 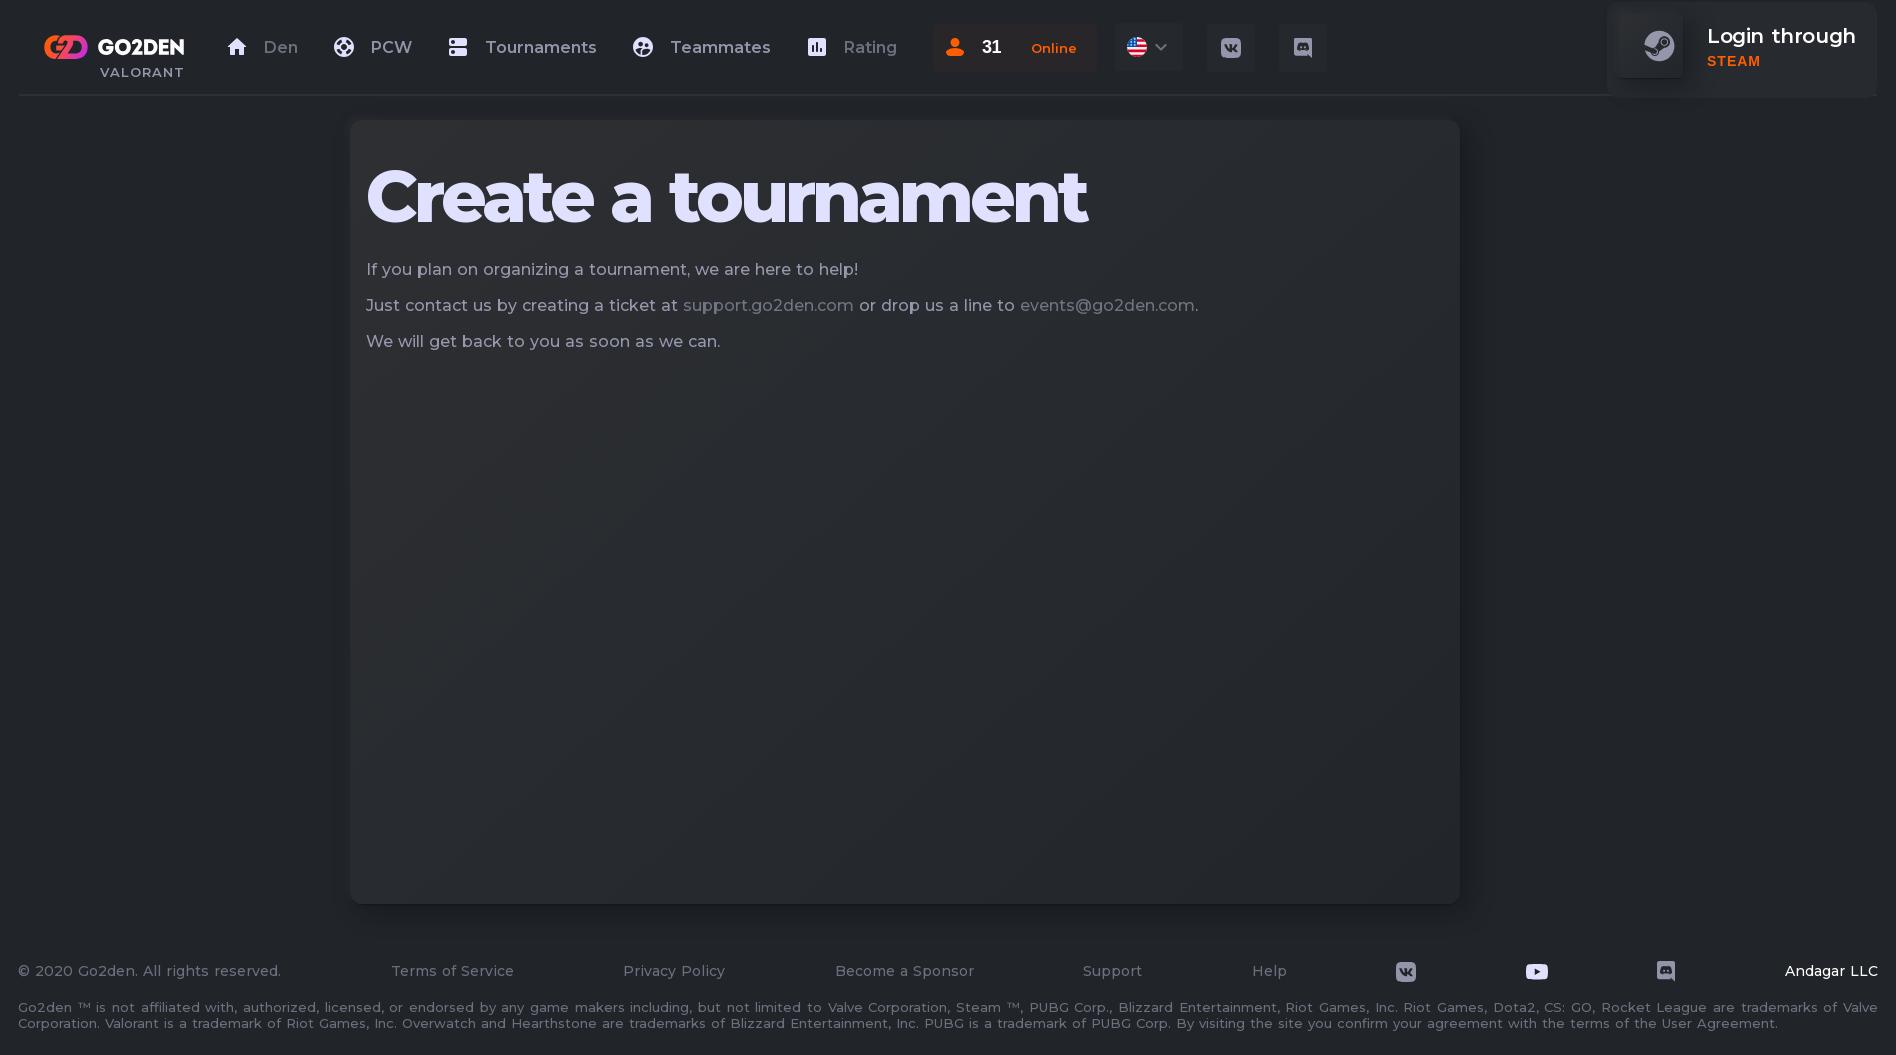 What do you see at coordinates (452, 971) in the screenshot?
I see `Terms of Service` at bounding box center [452, 971].